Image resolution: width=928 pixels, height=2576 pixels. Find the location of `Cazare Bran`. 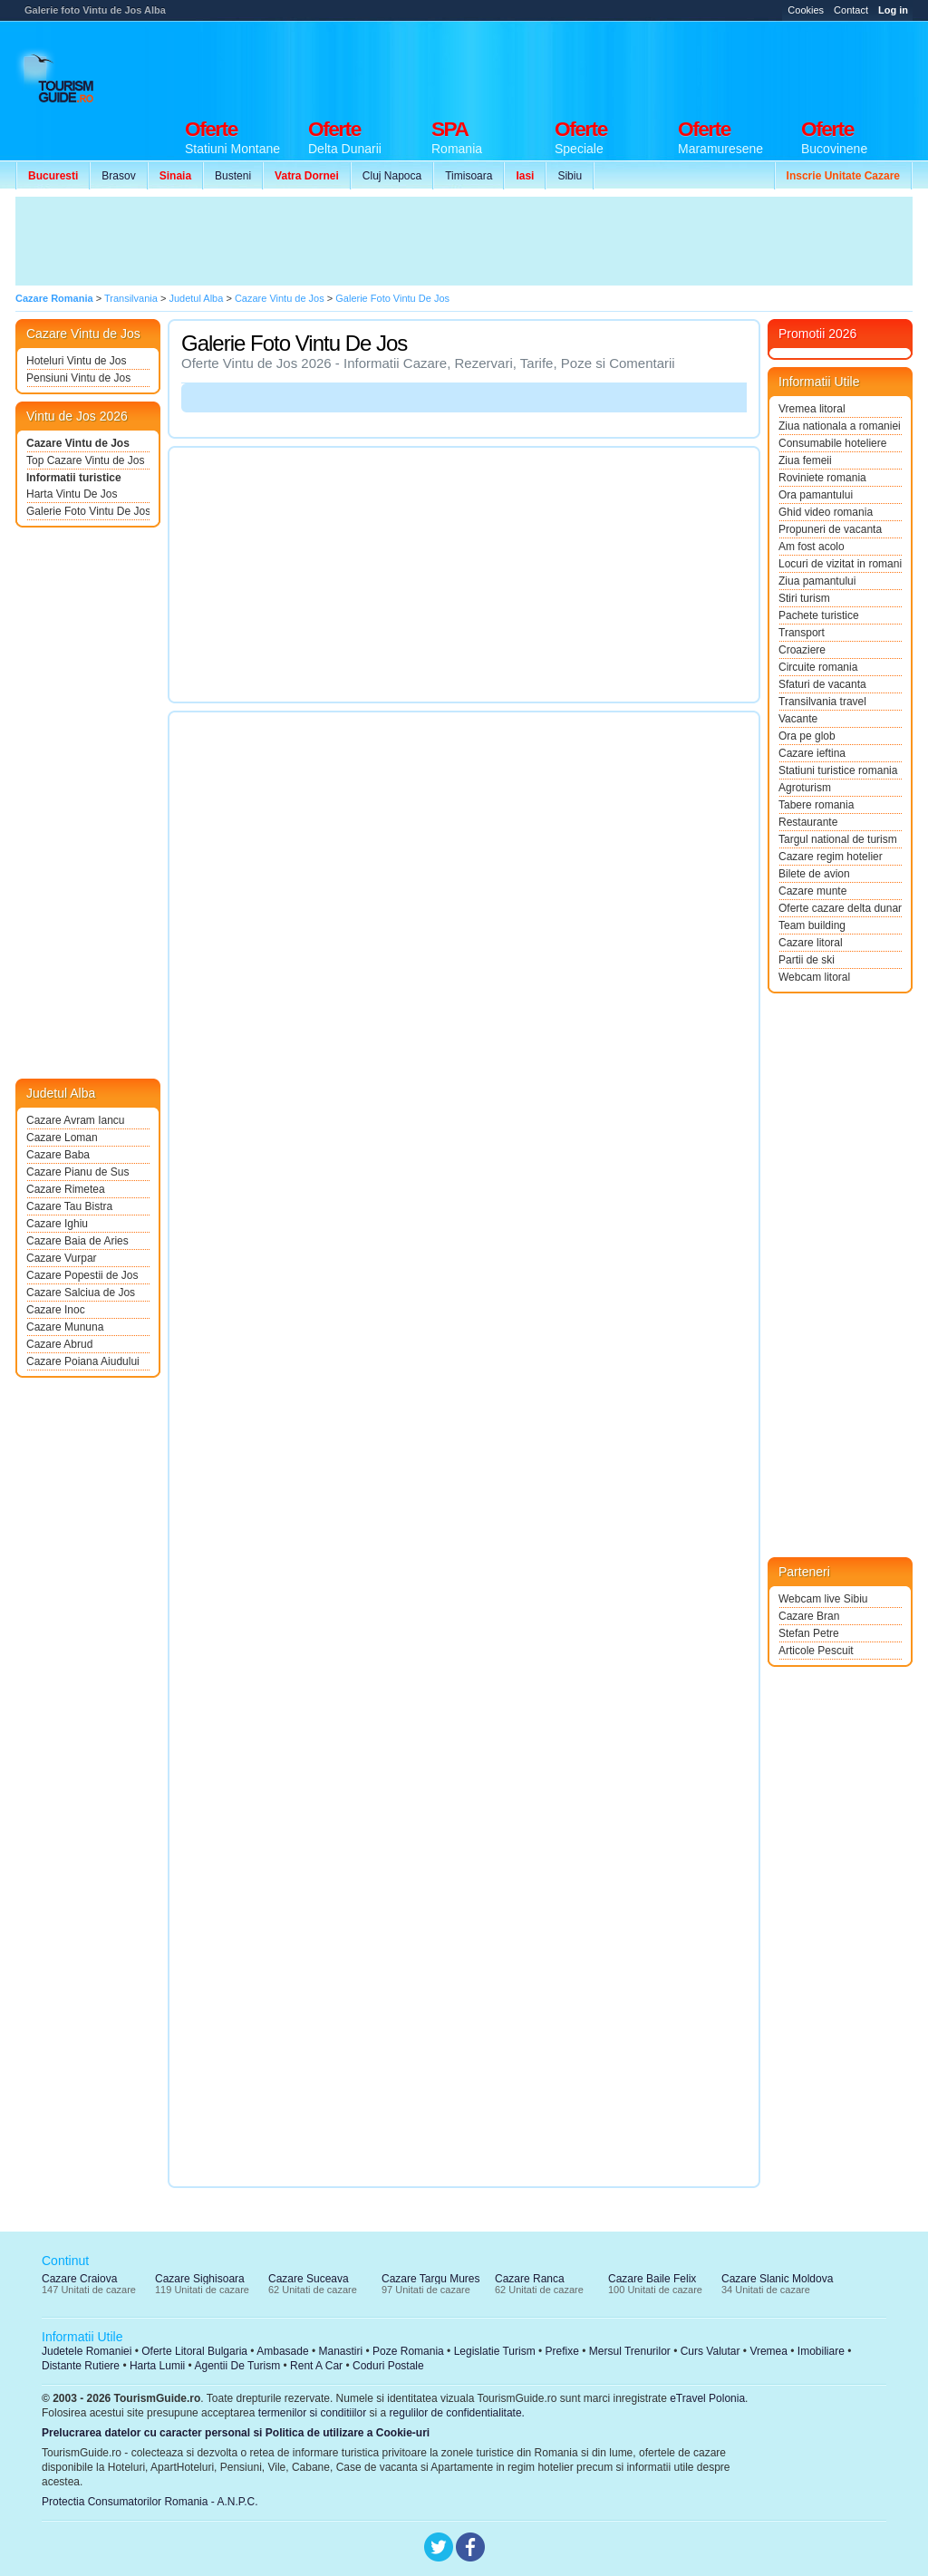

Cazare Bran is located at coordinates (808, 1616).